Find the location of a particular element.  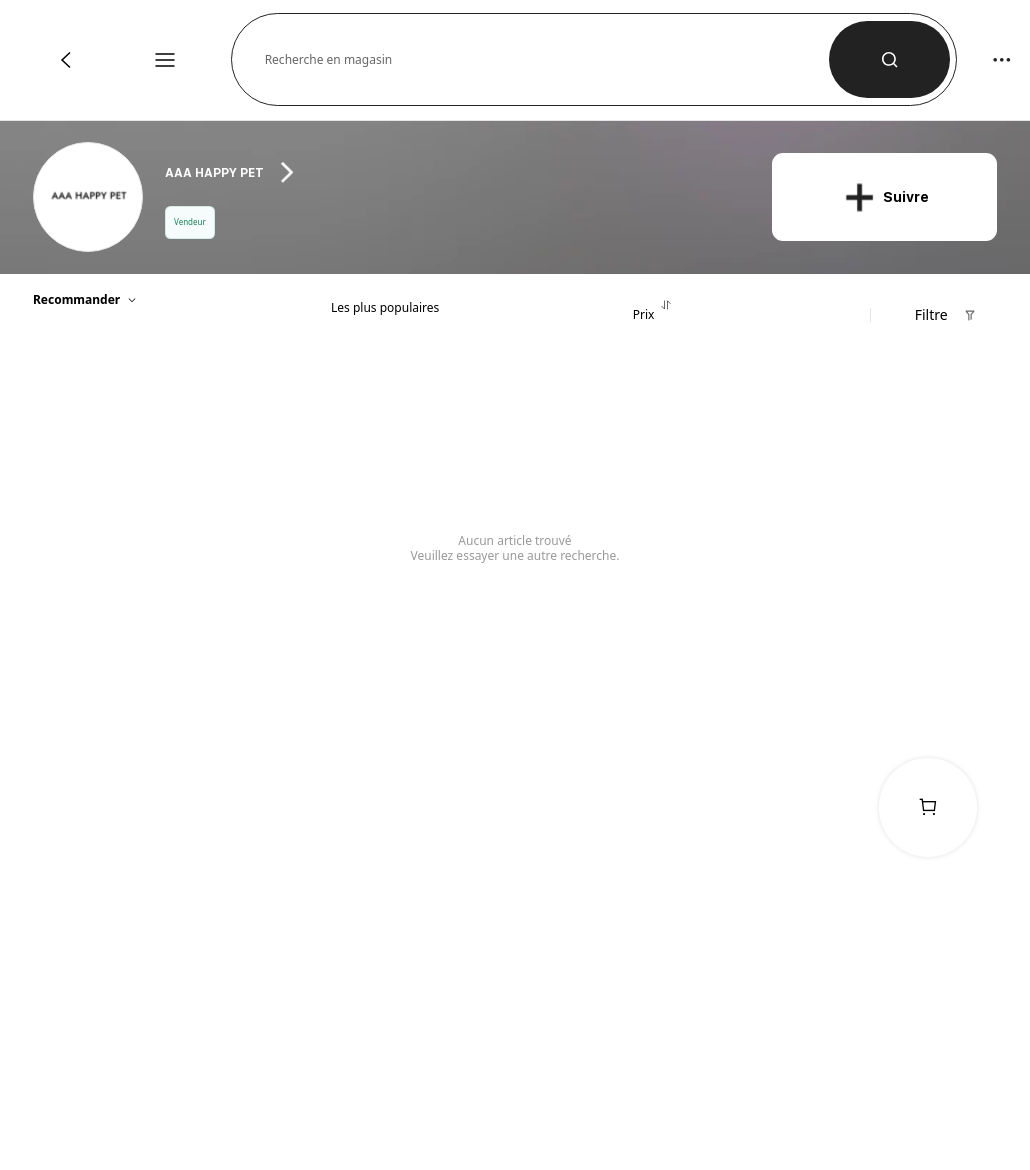

[heading] is located at coordinates (452, 172).